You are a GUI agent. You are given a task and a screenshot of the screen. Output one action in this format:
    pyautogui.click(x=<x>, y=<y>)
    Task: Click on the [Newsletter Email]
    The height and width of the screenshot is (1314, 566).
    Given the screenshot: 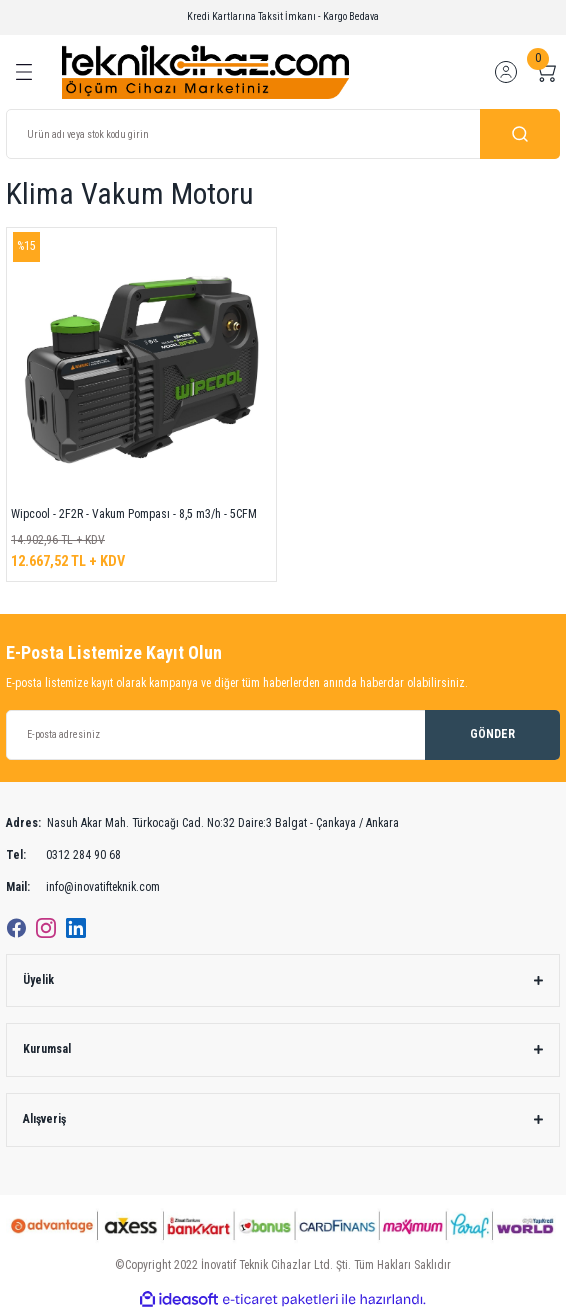 What is the action you would take?
    pyautogui.click(x=283, y=735)
    